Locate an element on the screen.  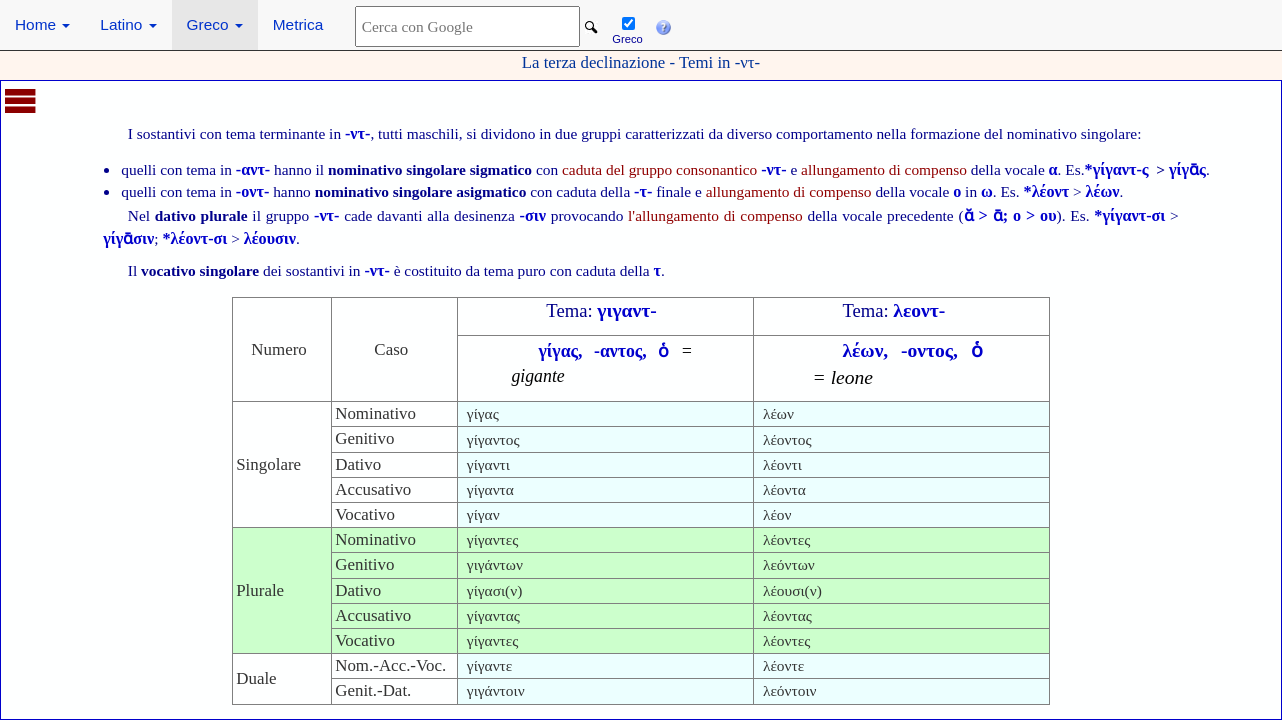
allungamento di compenso is located at coordinates (884, 169).